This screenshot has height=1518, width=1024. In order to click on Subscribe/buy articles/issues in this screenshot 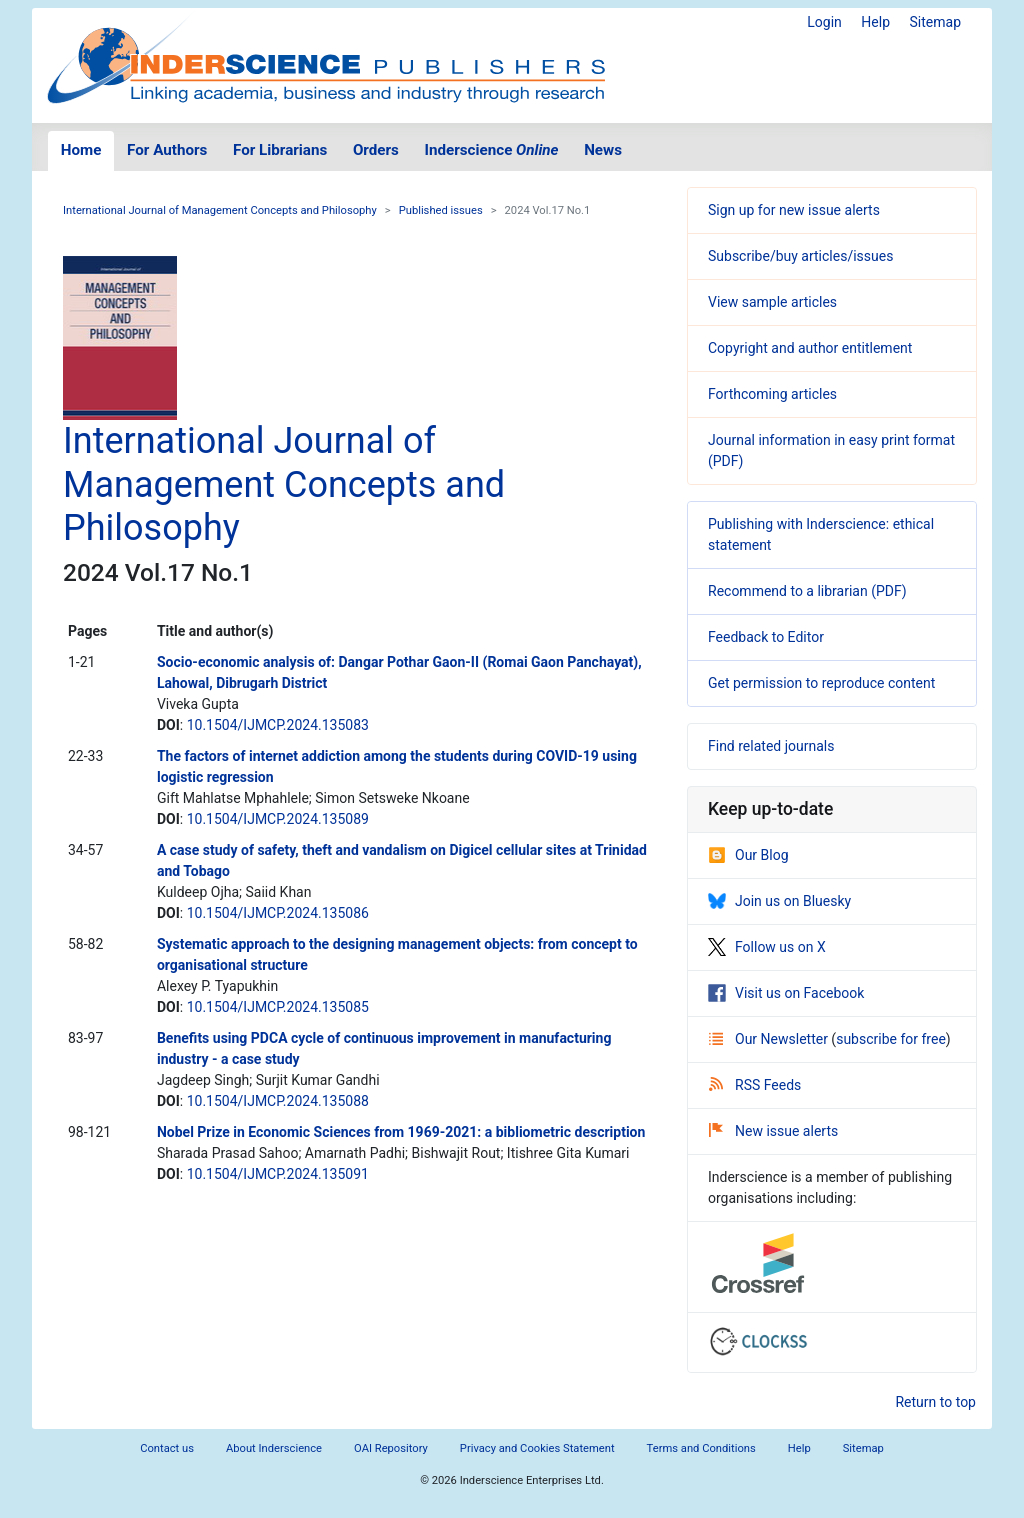, I will do `click(800, 256)`.